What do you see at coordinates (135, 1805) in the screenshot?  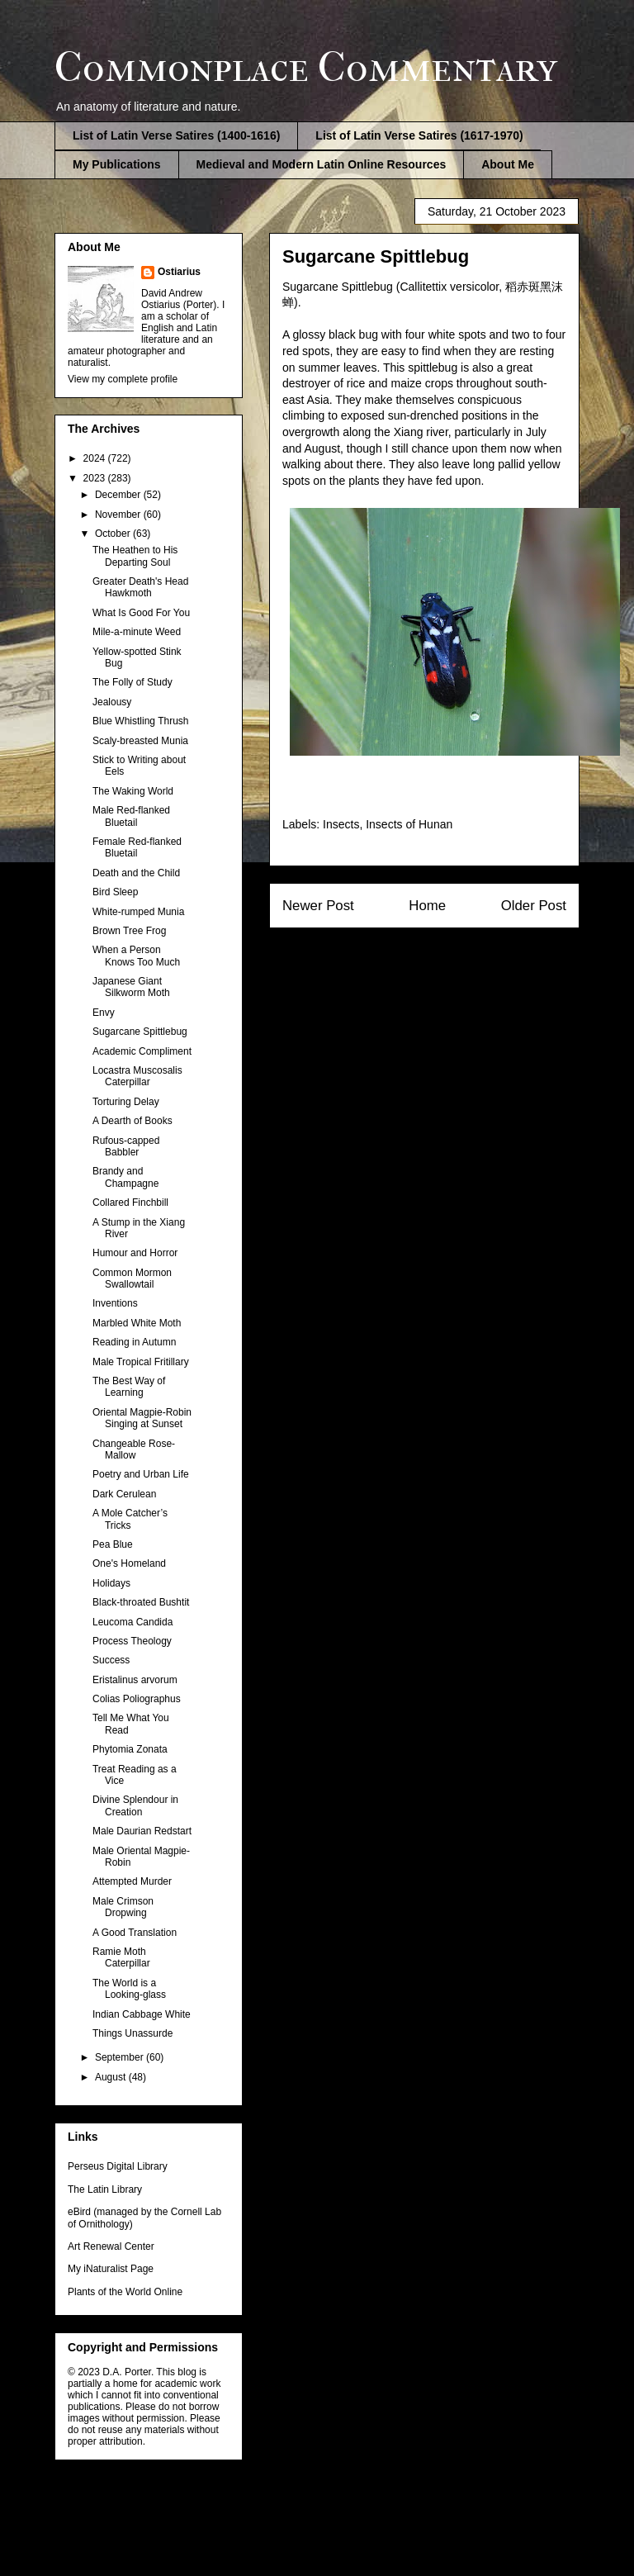 I see `Divine Splendour in Creation` at bounding box center [135, 1805].